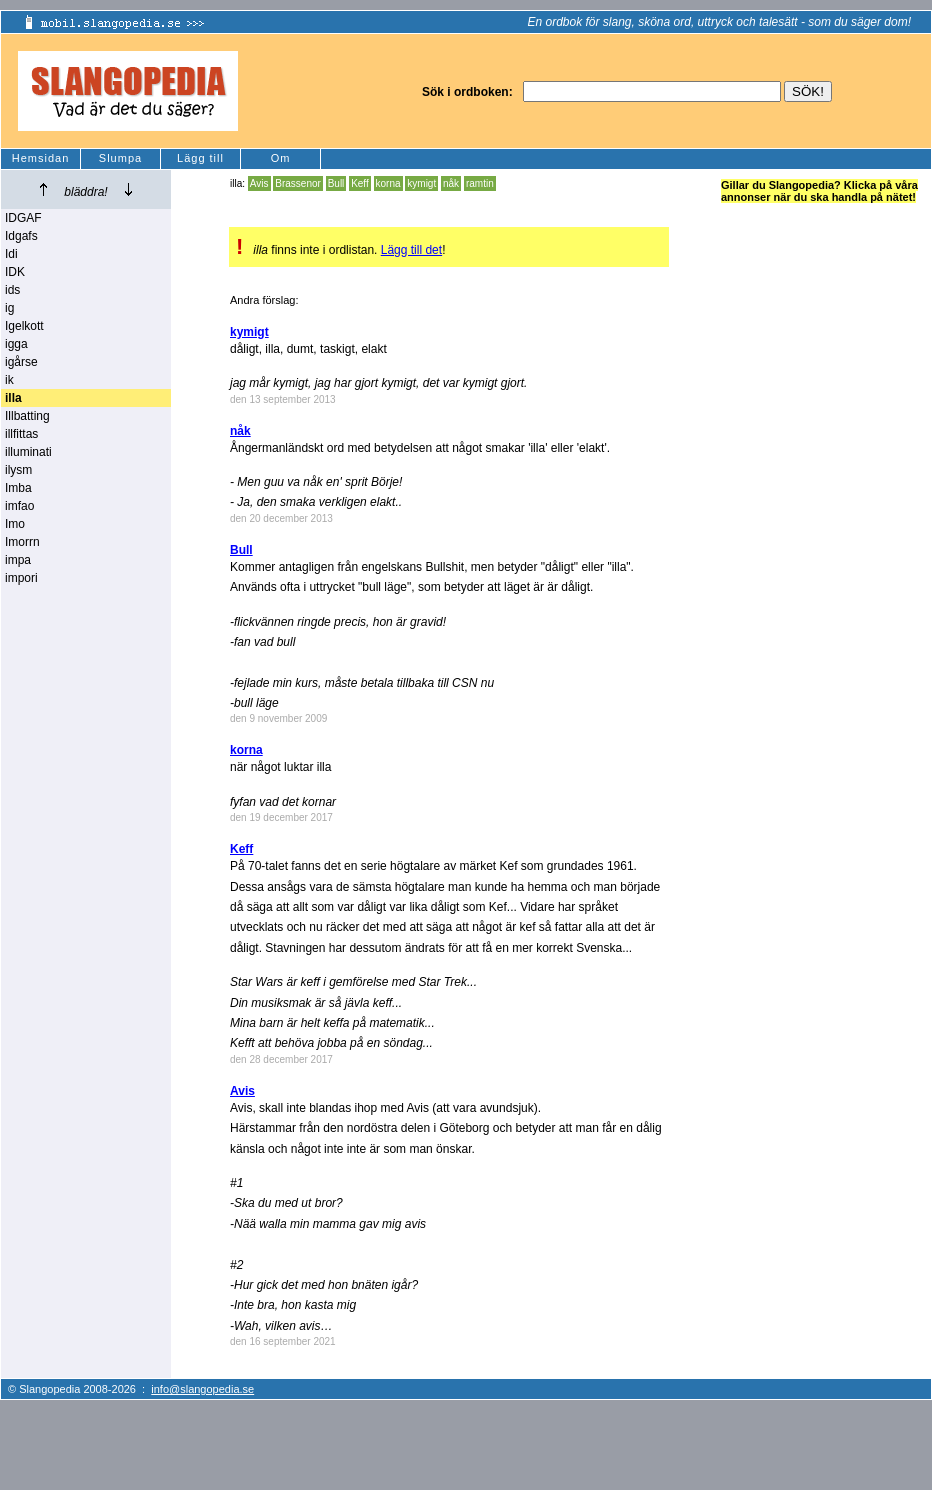 Image resolution: width=932 pixels, height=1490 pixels. Describe the element at coordinates (259, 183) in the screenshot. I see `Avis` at that location.